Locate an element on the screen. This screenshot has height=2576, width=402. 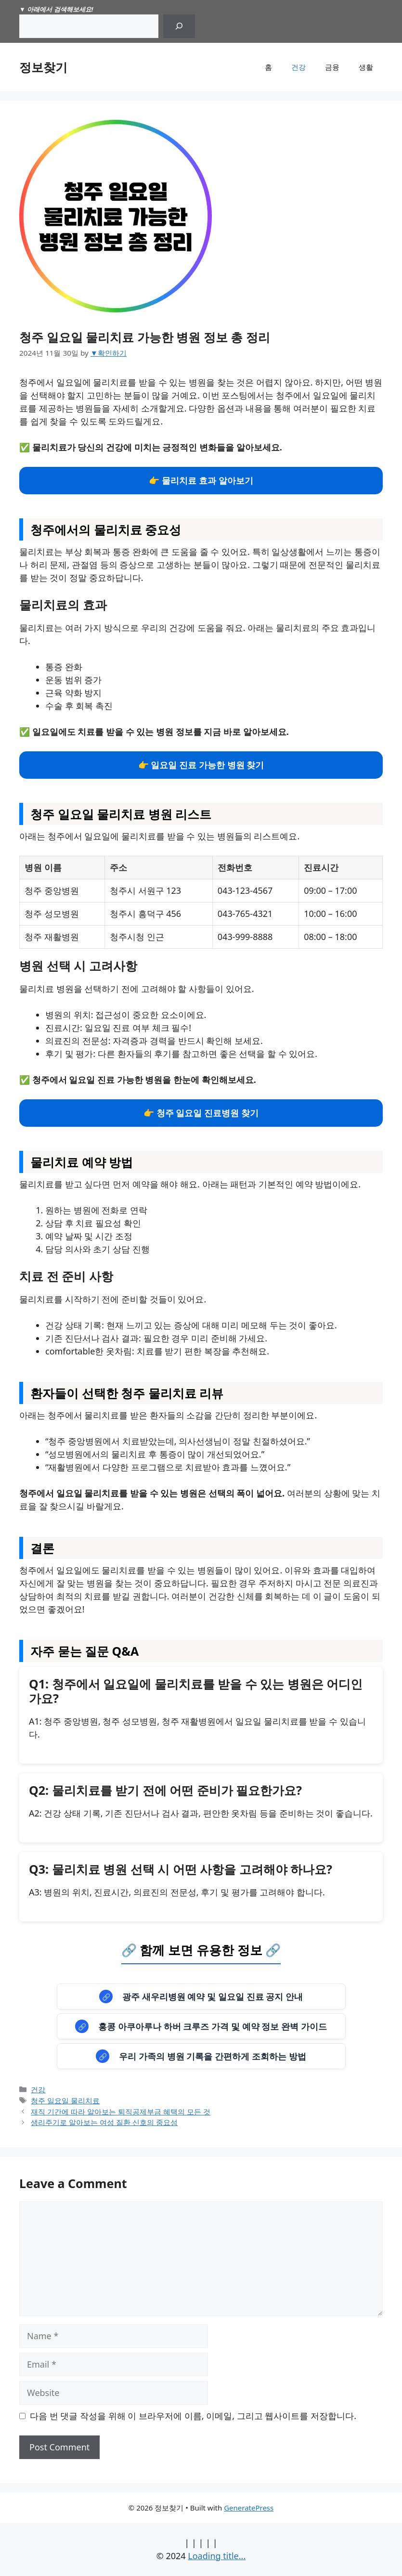
생활 is located at coordinates (366, 67).